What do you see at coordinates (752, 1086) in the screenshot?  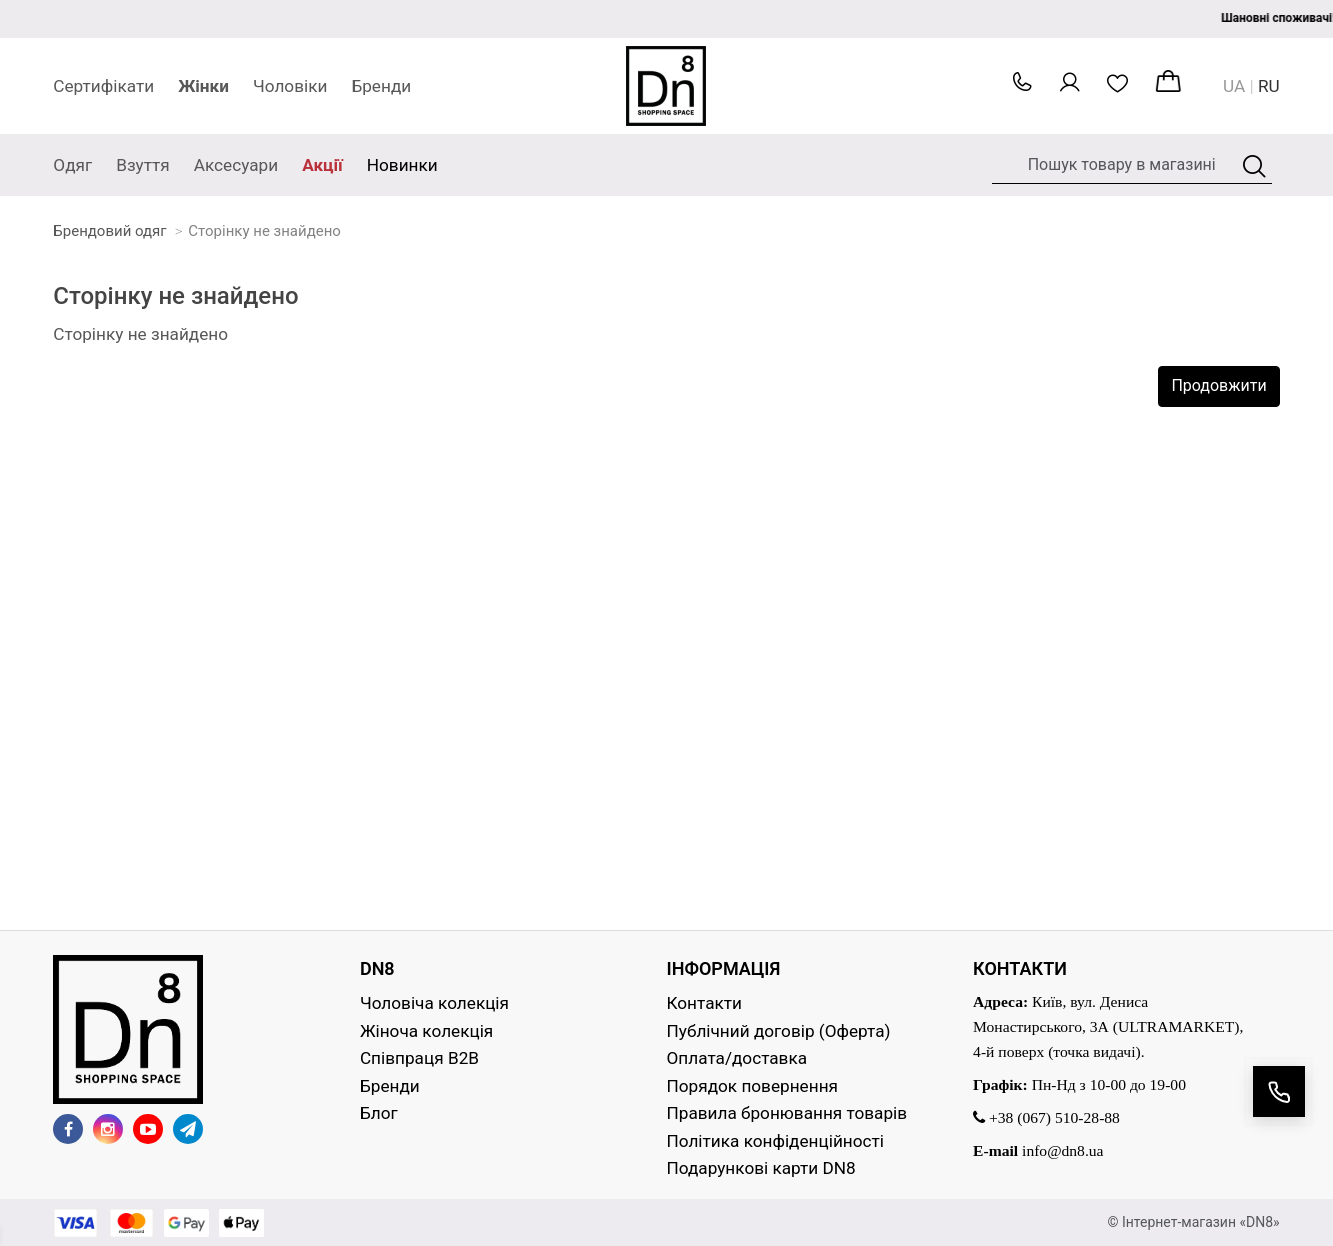 I see `Порядок повернення` at bounding box center [752, 1086].